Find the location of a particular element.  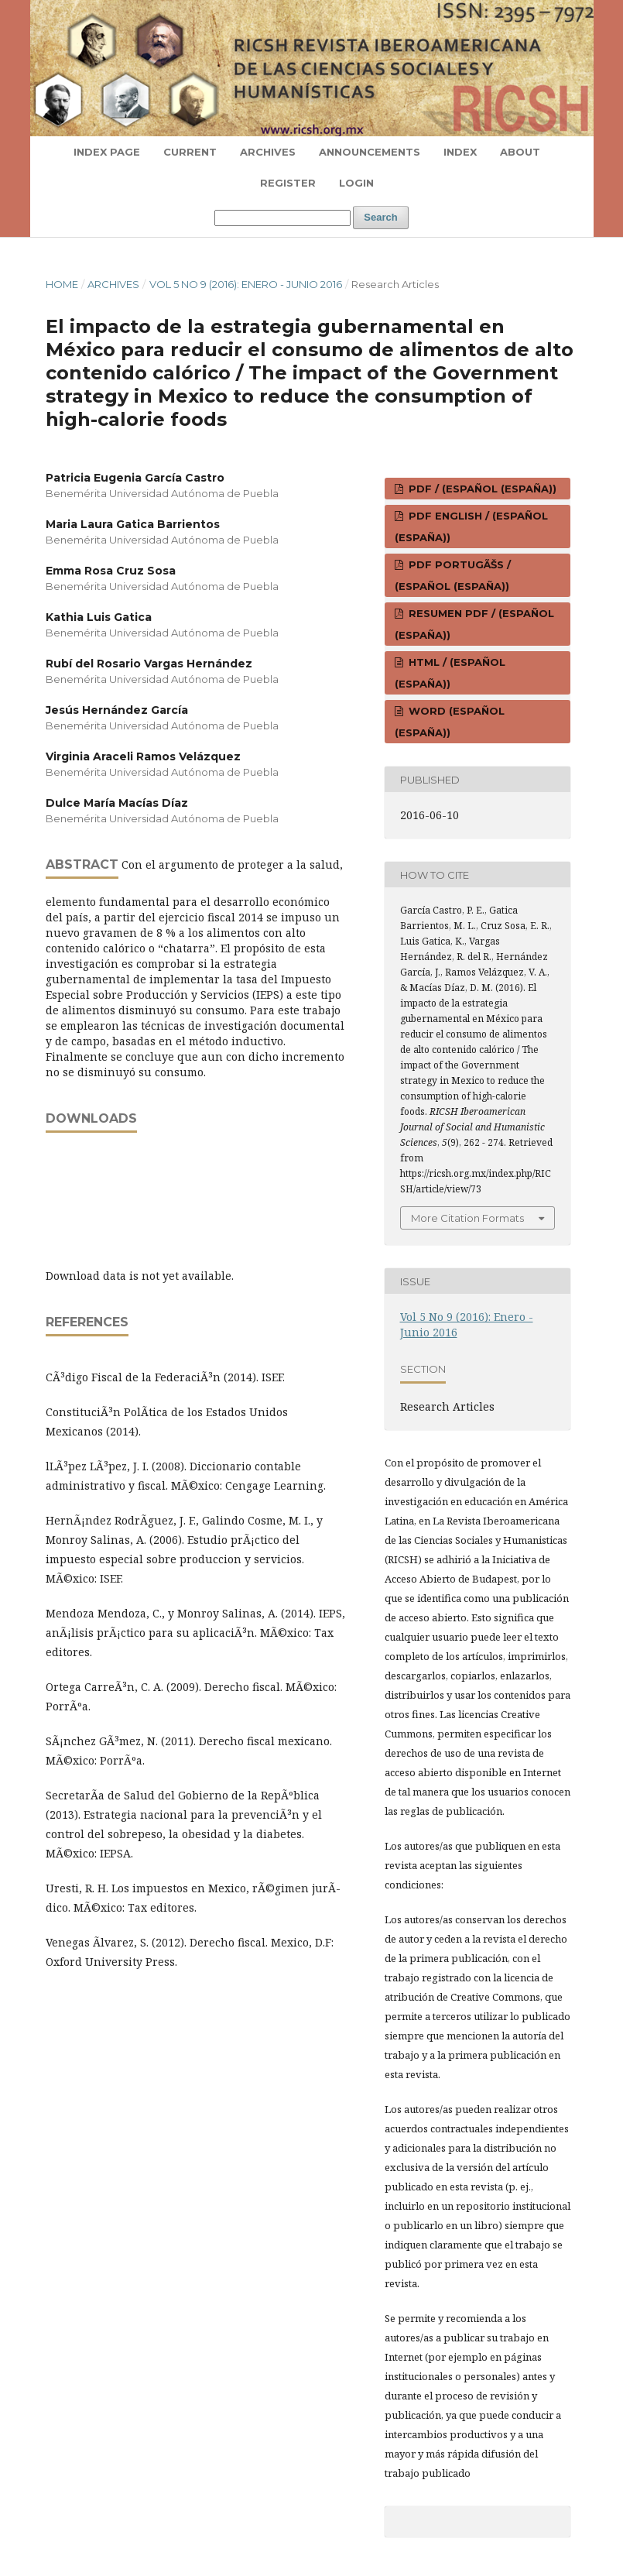

Index page is located at coordinates (107, 152).